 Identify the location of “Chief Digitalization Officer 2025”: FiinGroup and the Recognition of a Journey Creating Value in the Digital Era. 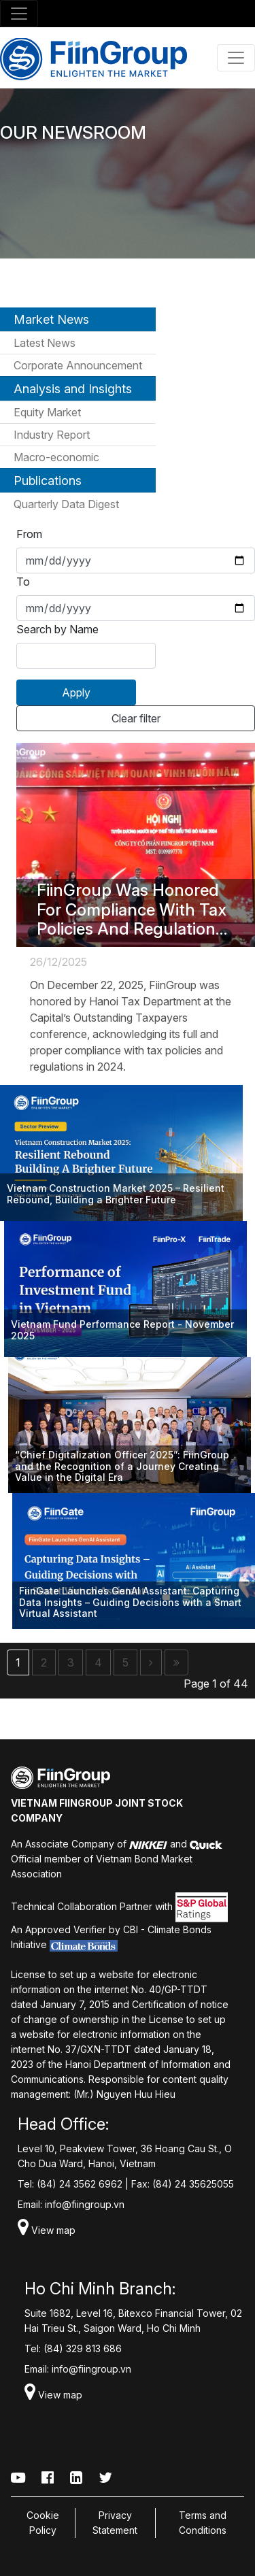
(122, 1467).